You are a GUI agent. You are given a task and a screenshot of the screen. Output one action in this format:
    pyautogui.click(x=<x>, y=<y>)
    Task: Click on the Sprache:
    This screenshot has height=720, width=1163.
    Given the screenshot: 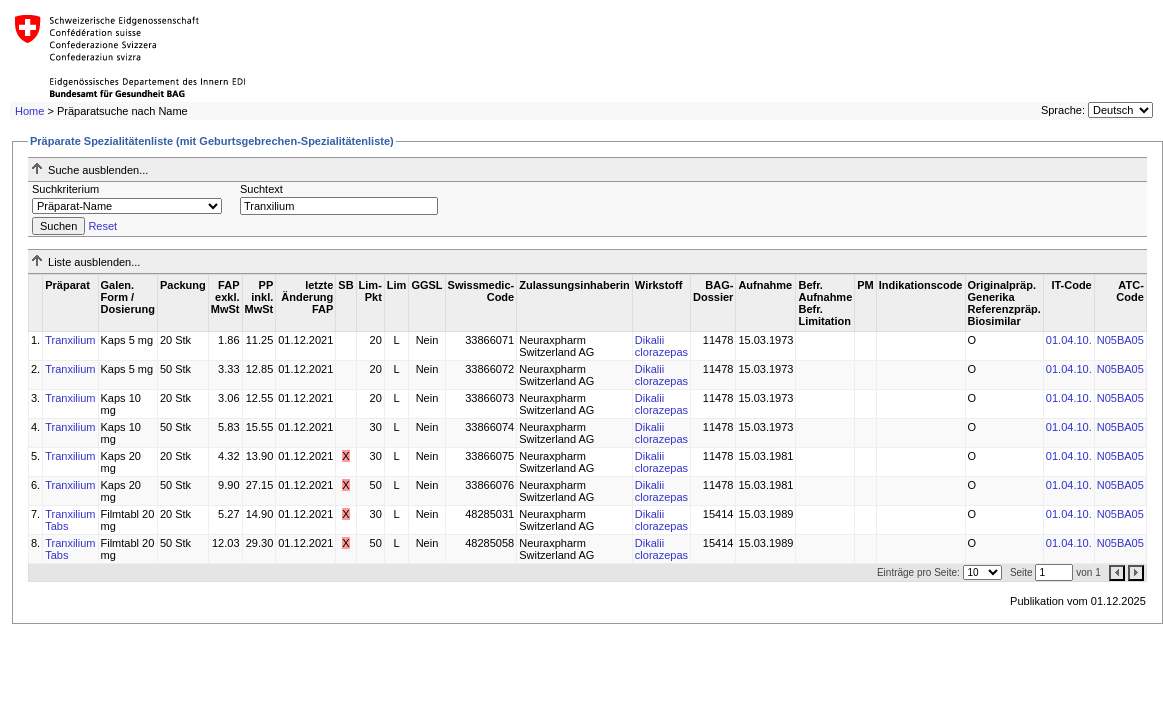 What is the action you would take?
    pyautogui.click(x=1063, y=110)
    